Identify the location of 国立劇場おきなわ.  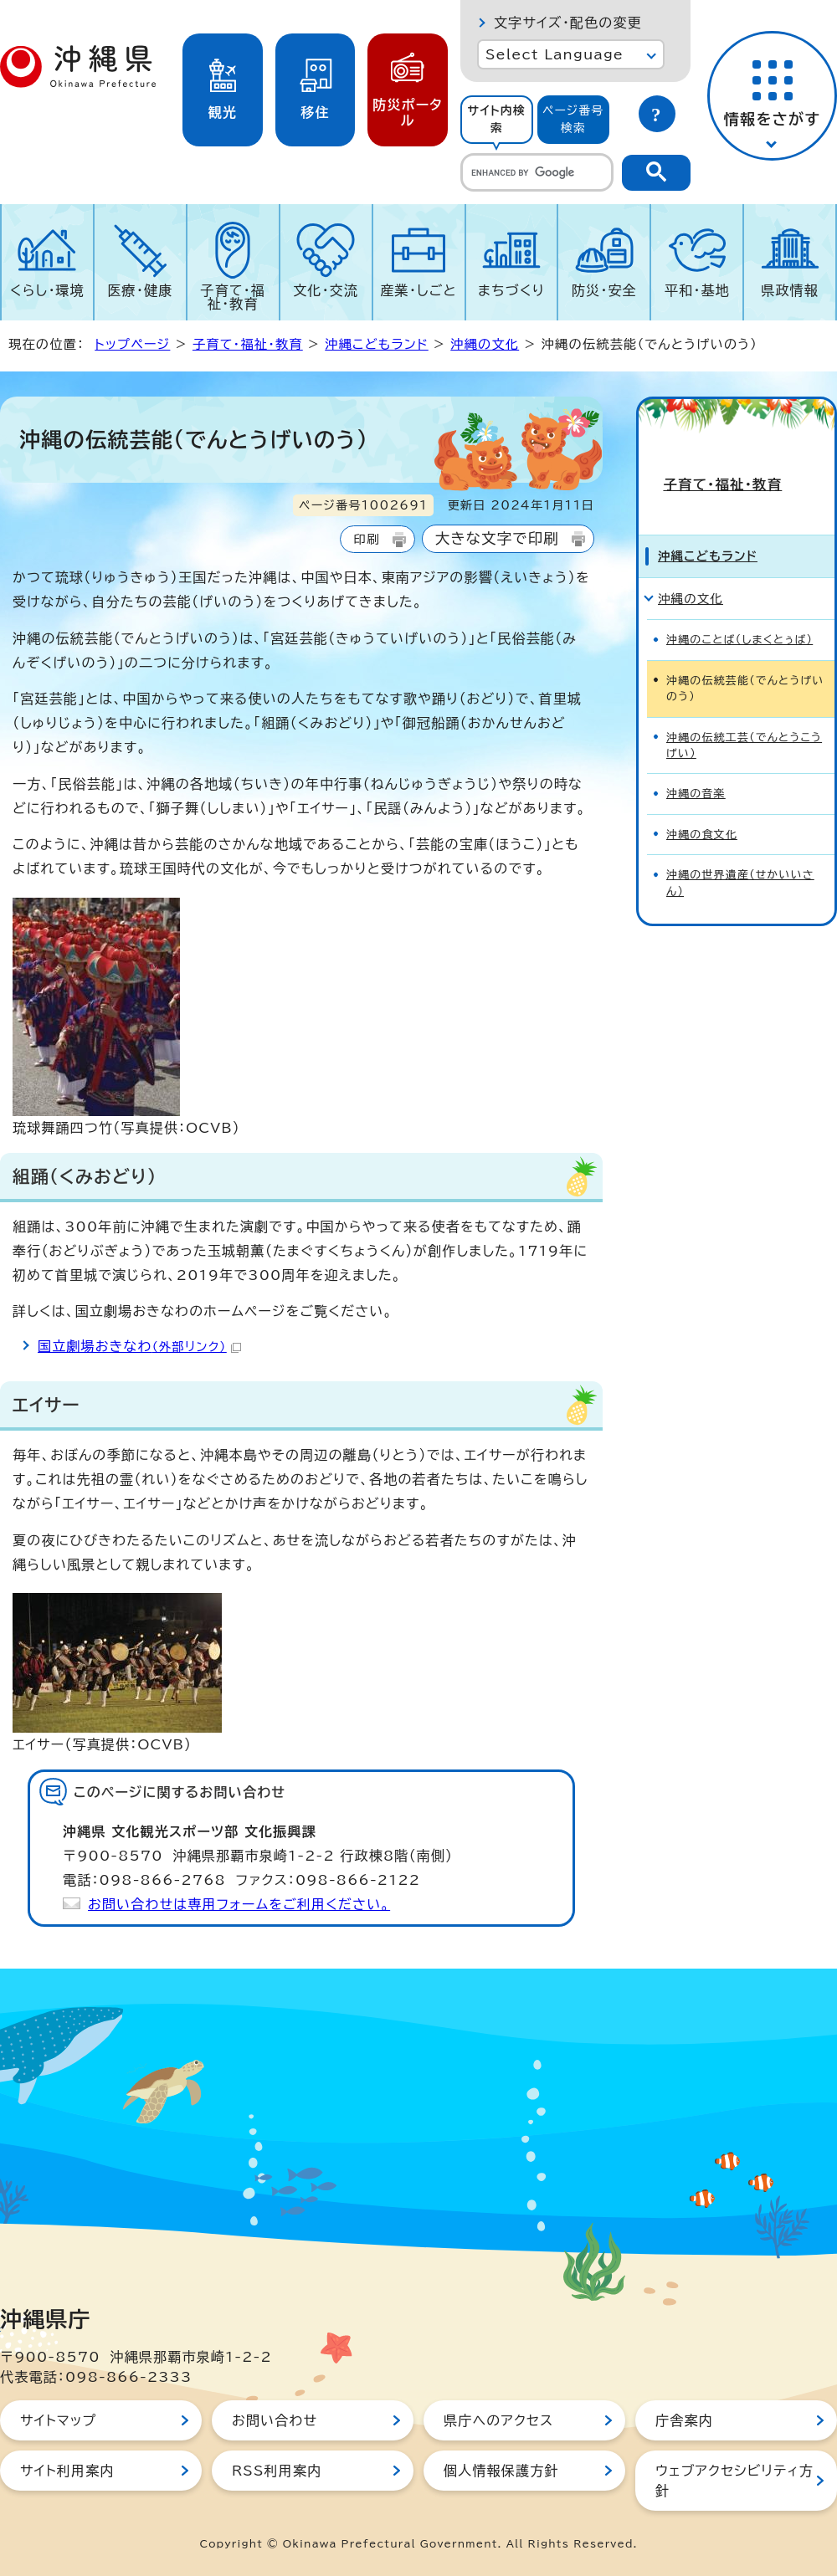
(139, 1346).